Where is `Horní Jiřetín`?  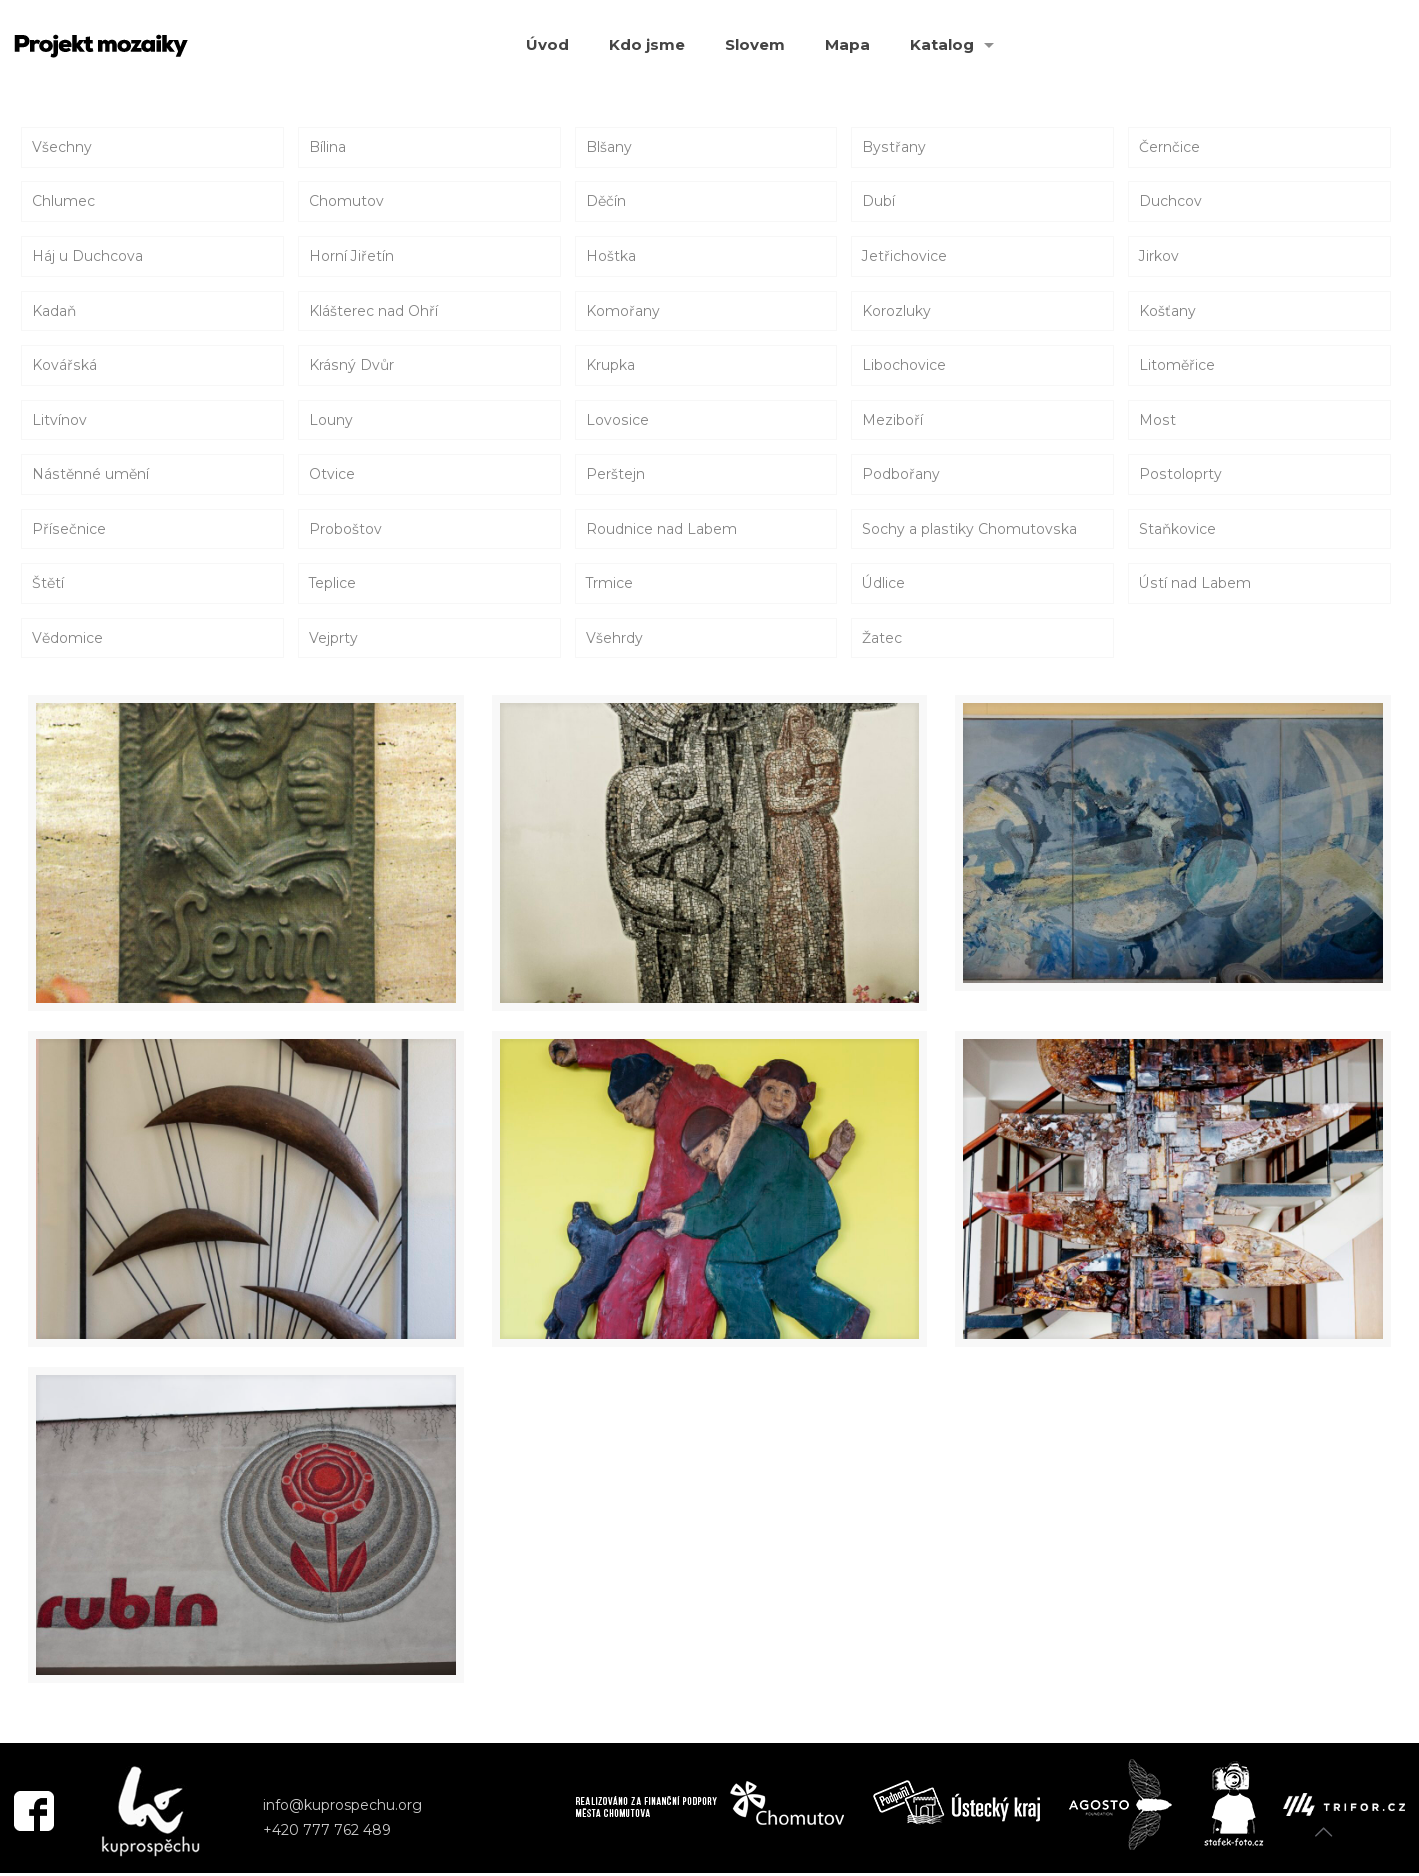 Horní Jiřetín is located at coordinates (351, 257).